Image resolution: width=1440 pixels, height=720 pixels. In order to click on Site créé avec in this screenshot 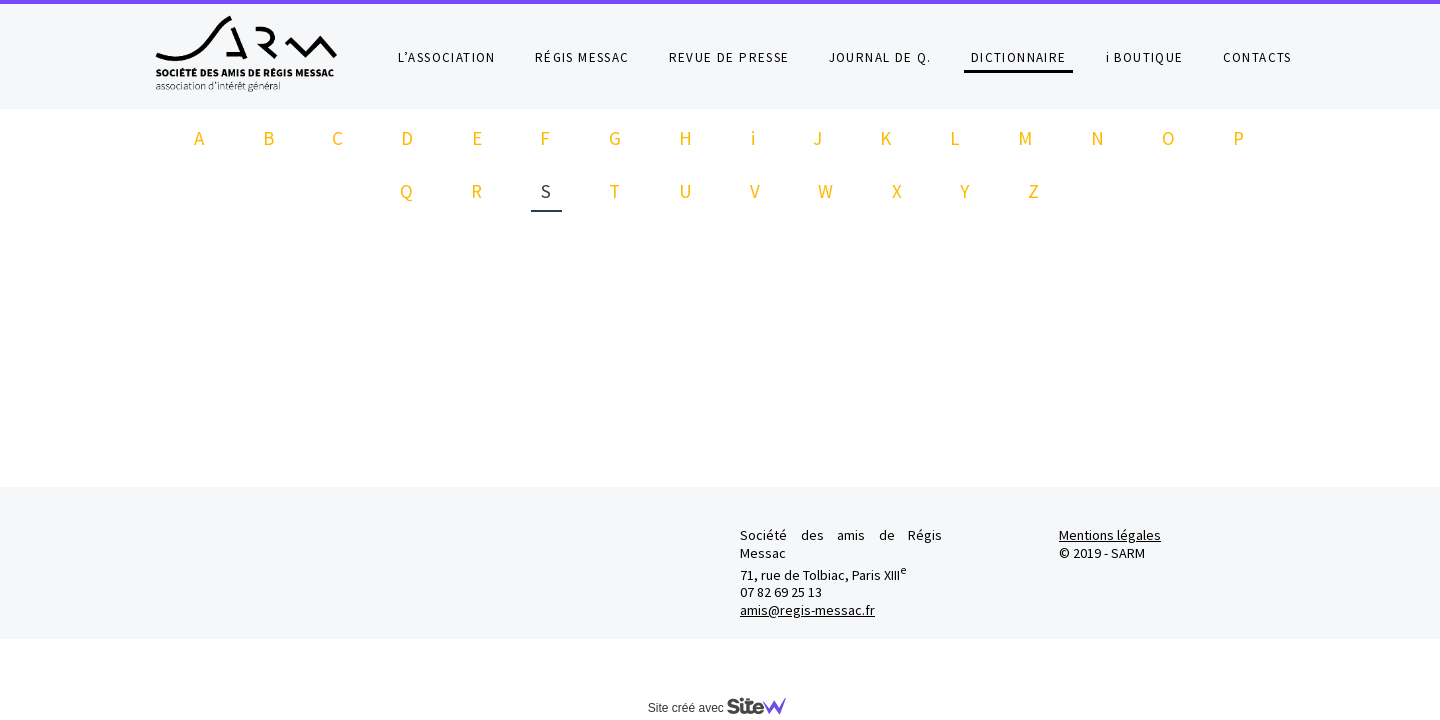, I will do `click(725, 708)`.